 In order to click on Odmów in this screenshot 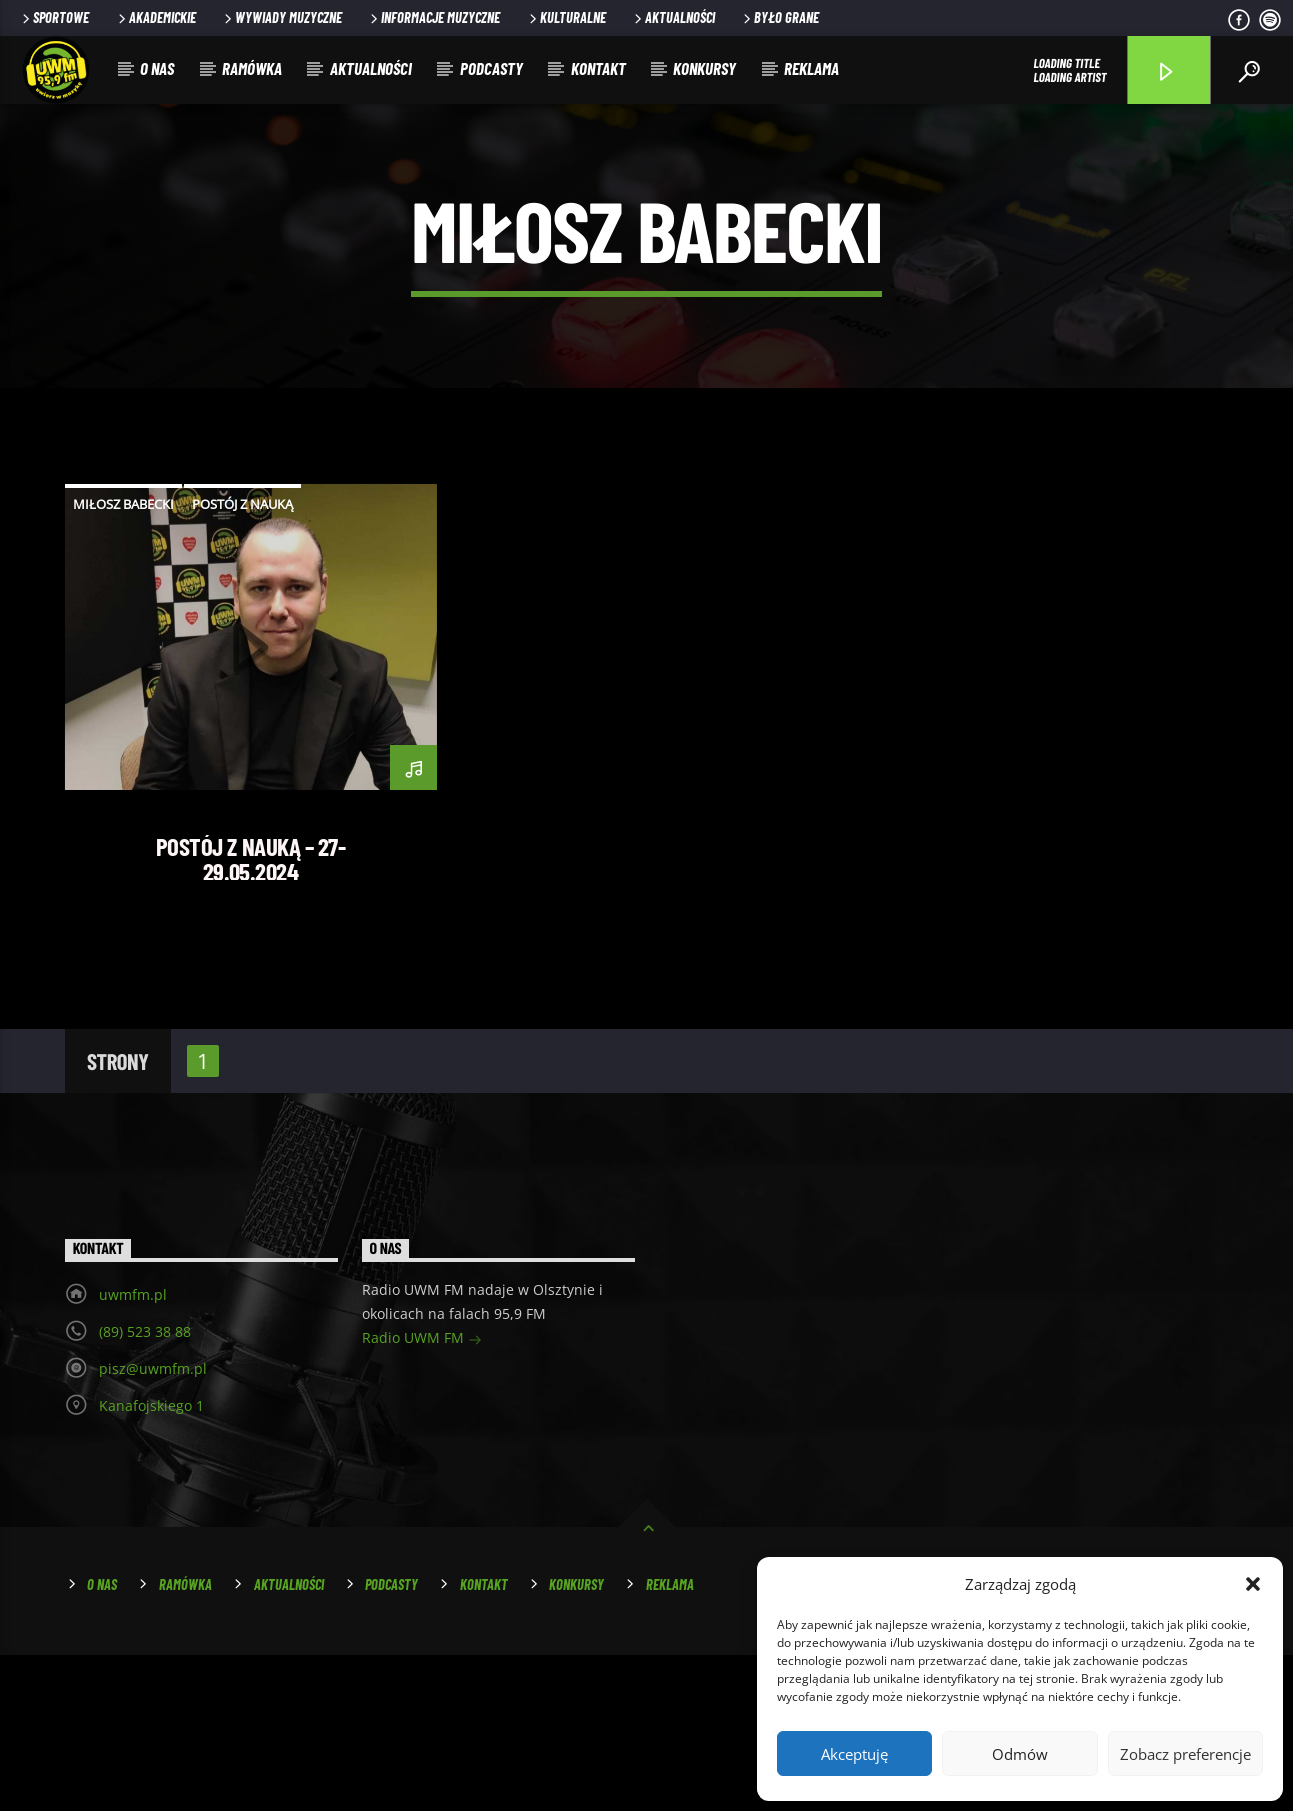, I will do `click(1020, 1754)`.